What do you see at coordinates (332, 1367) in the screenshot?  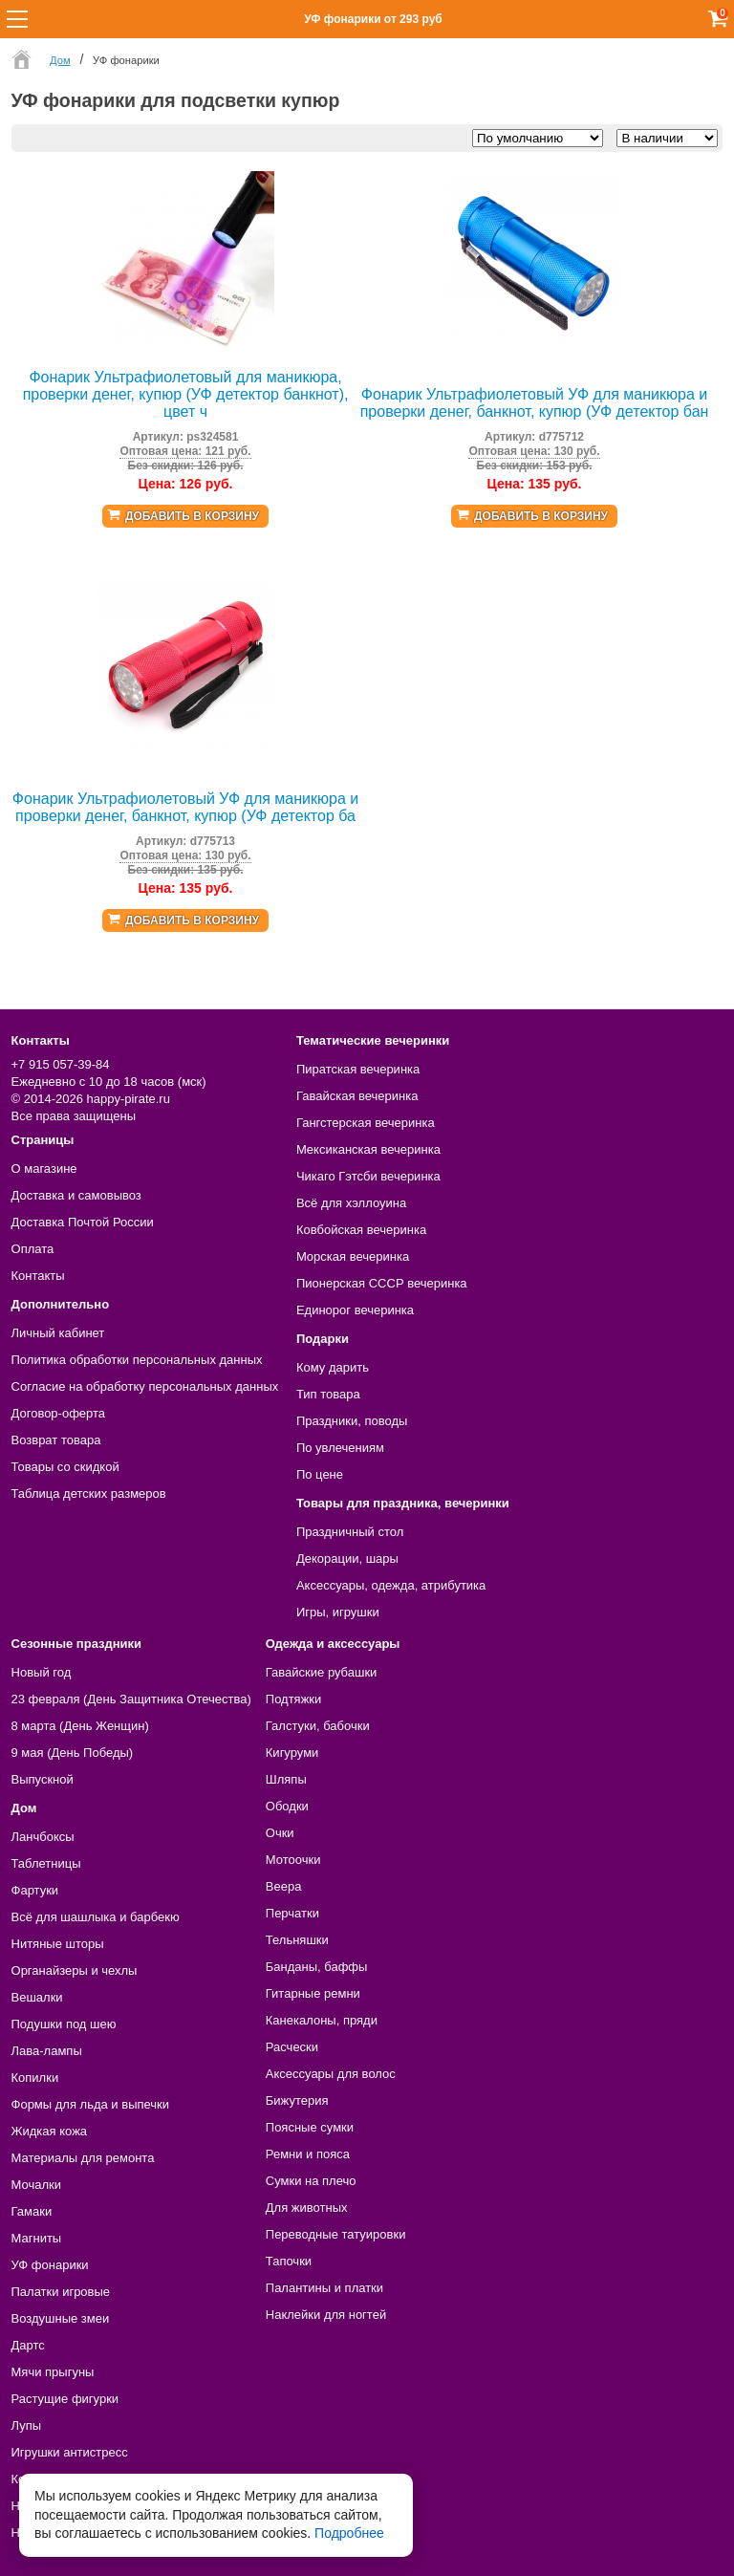 I see `Кому дарить` at bounding box center [332, 1367].